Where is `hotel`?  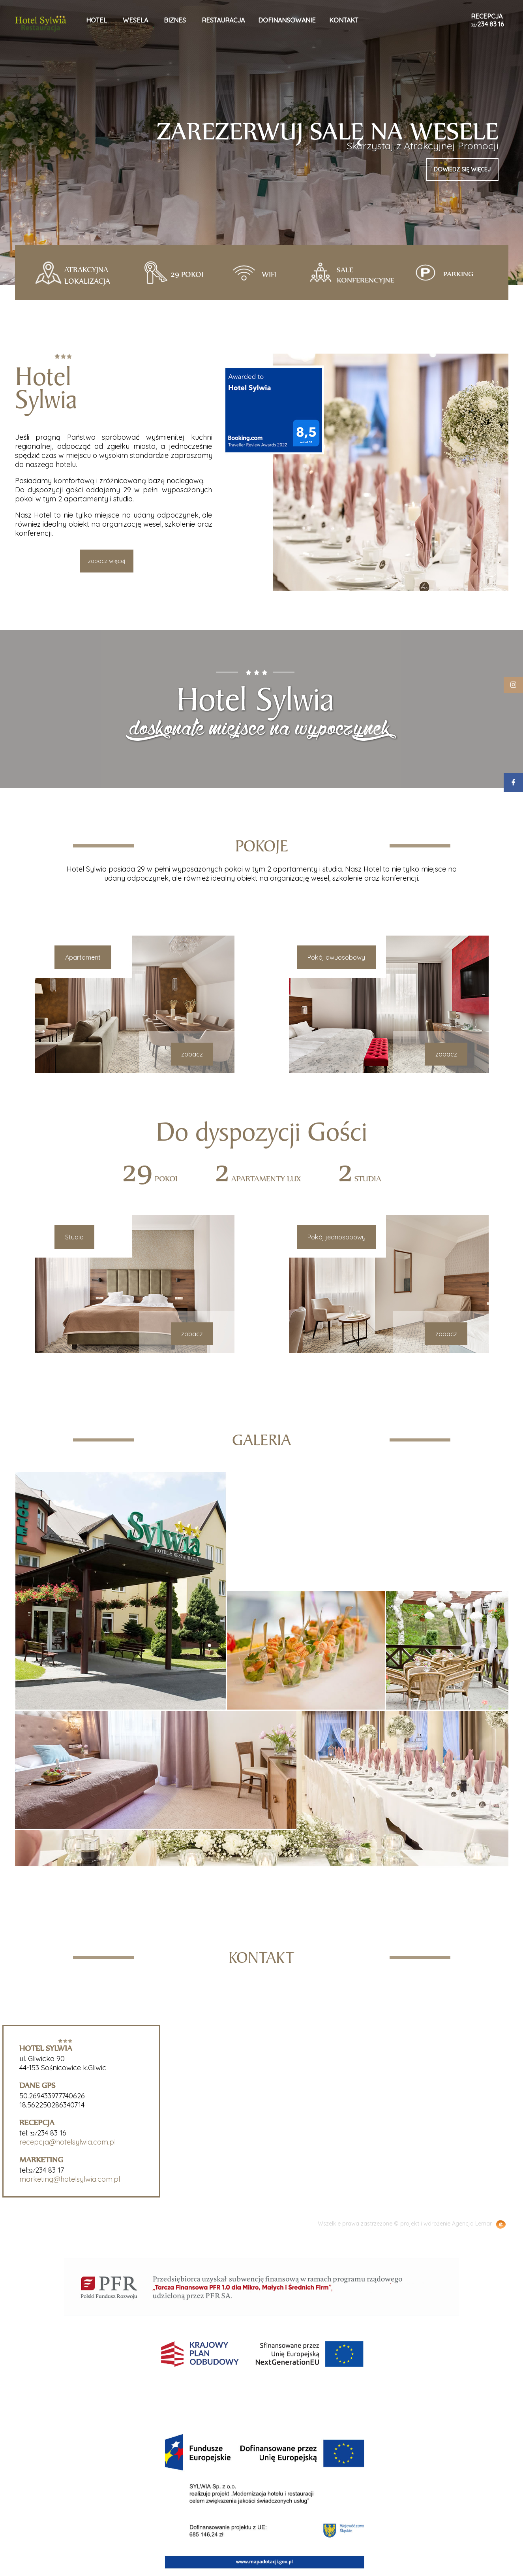 hotel is located at coordinates (96, 20).